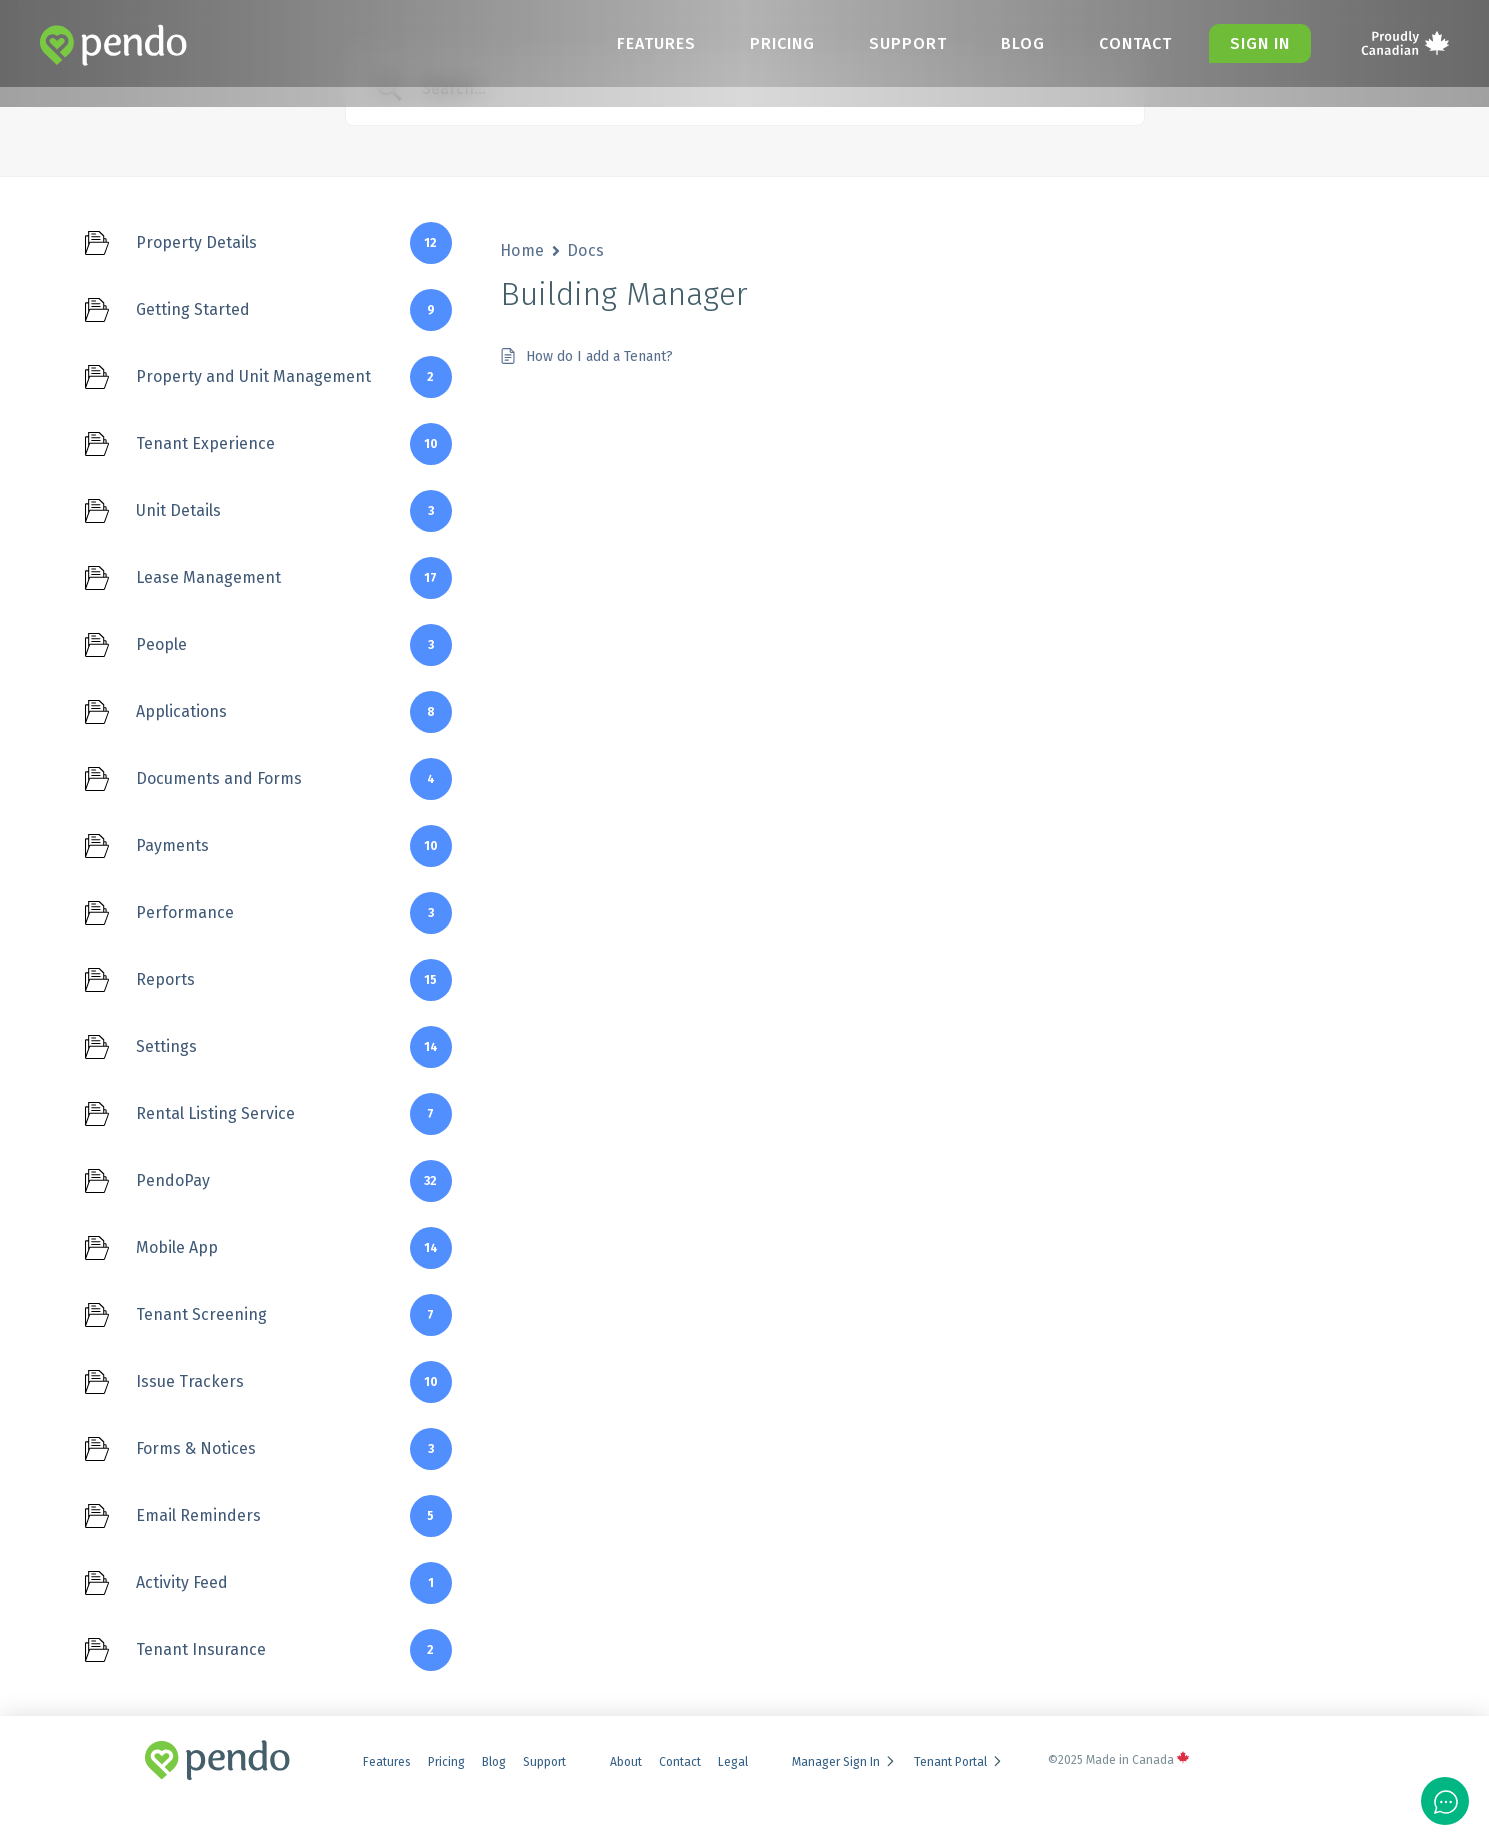 The height and width of the screenshot is (1845, 1489). Describe the element at coordinates (626, 1762) in the screenshot. I see `About` at that location.